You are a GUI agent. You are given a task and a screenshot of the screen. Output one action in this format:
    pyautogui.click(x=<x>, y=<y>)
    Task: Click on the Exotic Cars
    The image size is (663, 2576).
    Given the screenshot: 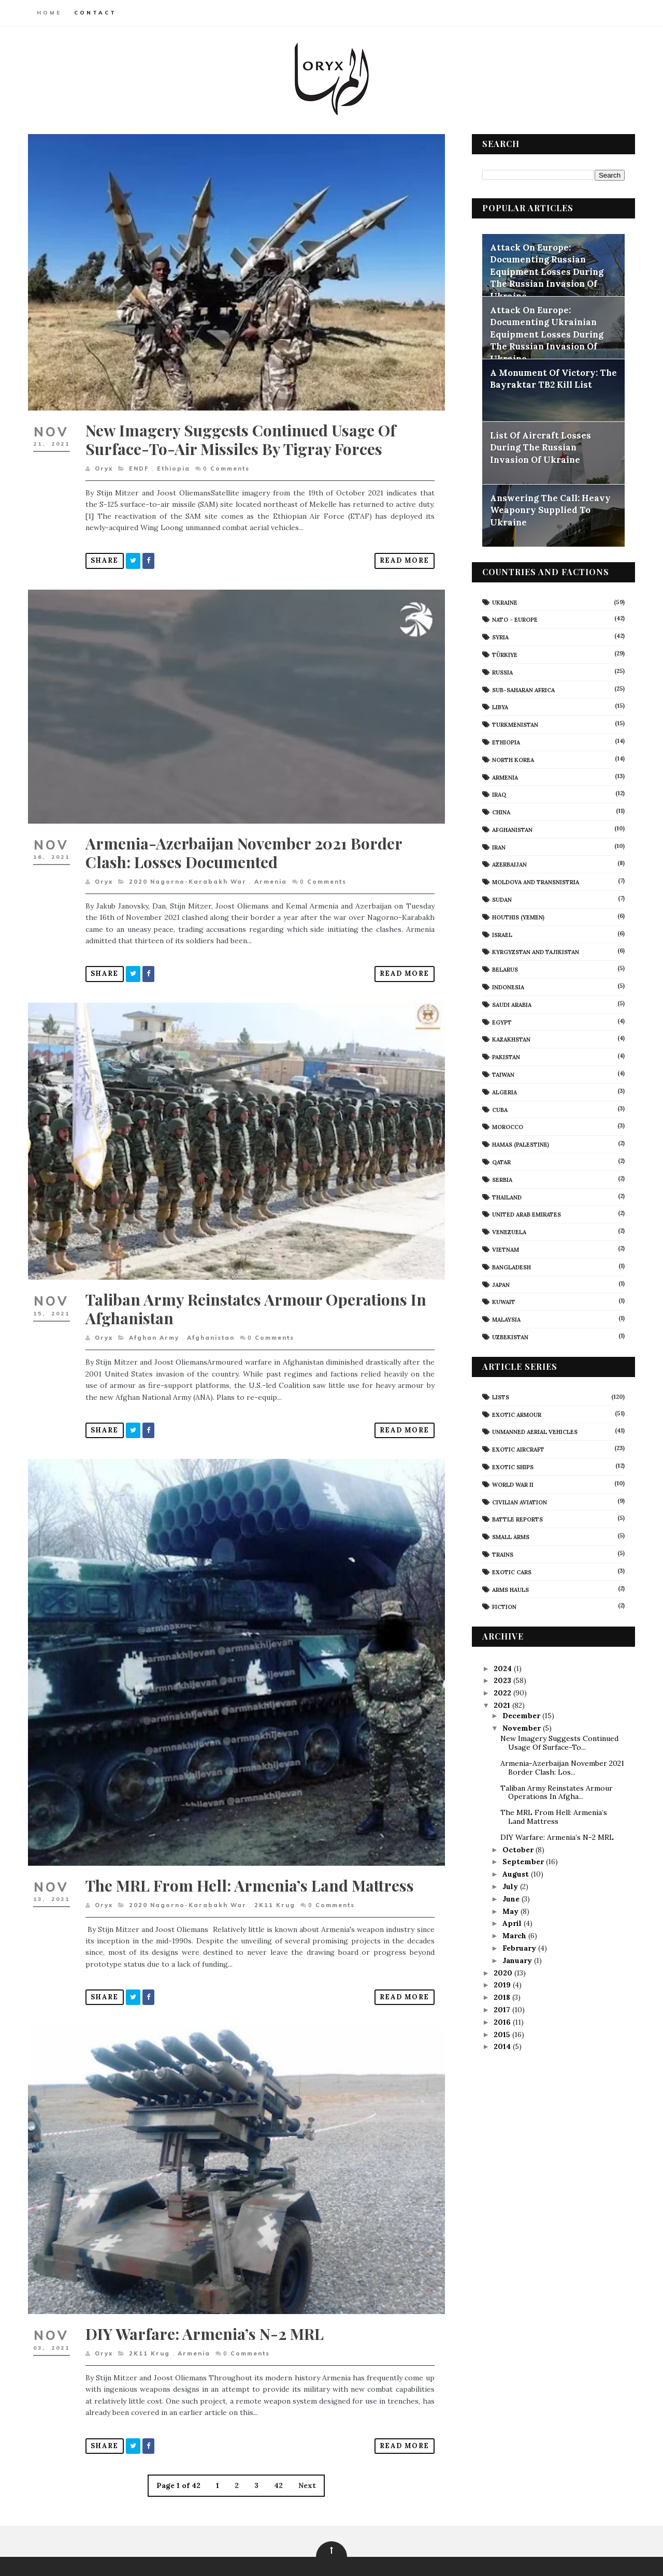 What is the action you would take?
    pyautogui.click(x=511, y=1571)
    